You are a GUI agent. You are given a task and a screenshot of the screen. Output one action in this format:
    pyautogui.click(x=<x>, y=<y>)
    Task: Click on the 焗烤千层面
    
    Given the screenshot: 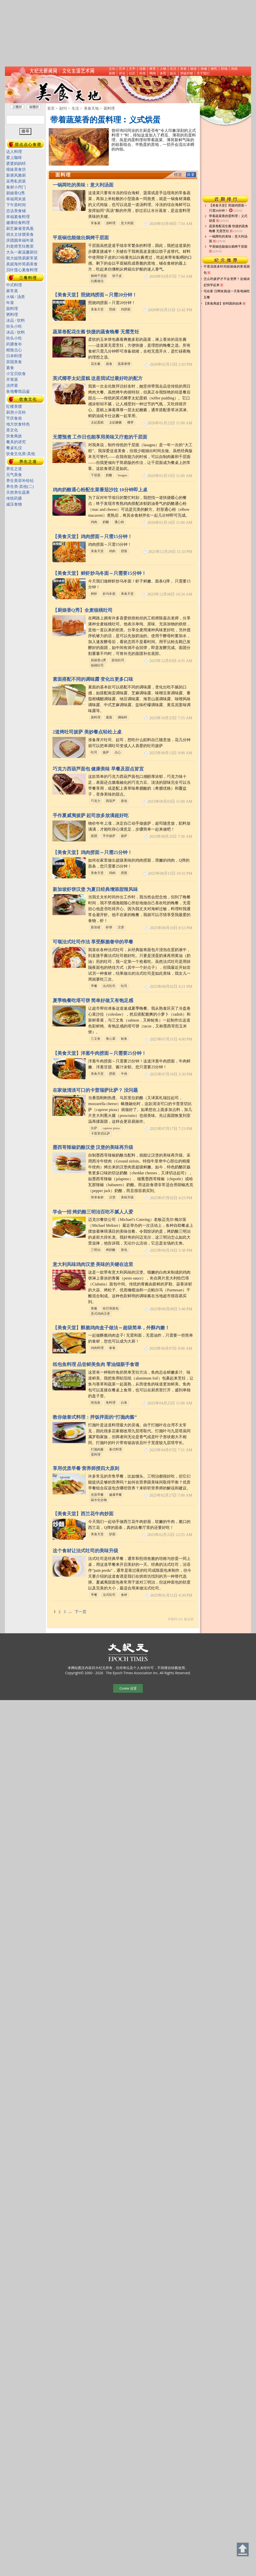 What is the action you would take?
    pyautogui.click(x=99, y=276)
    